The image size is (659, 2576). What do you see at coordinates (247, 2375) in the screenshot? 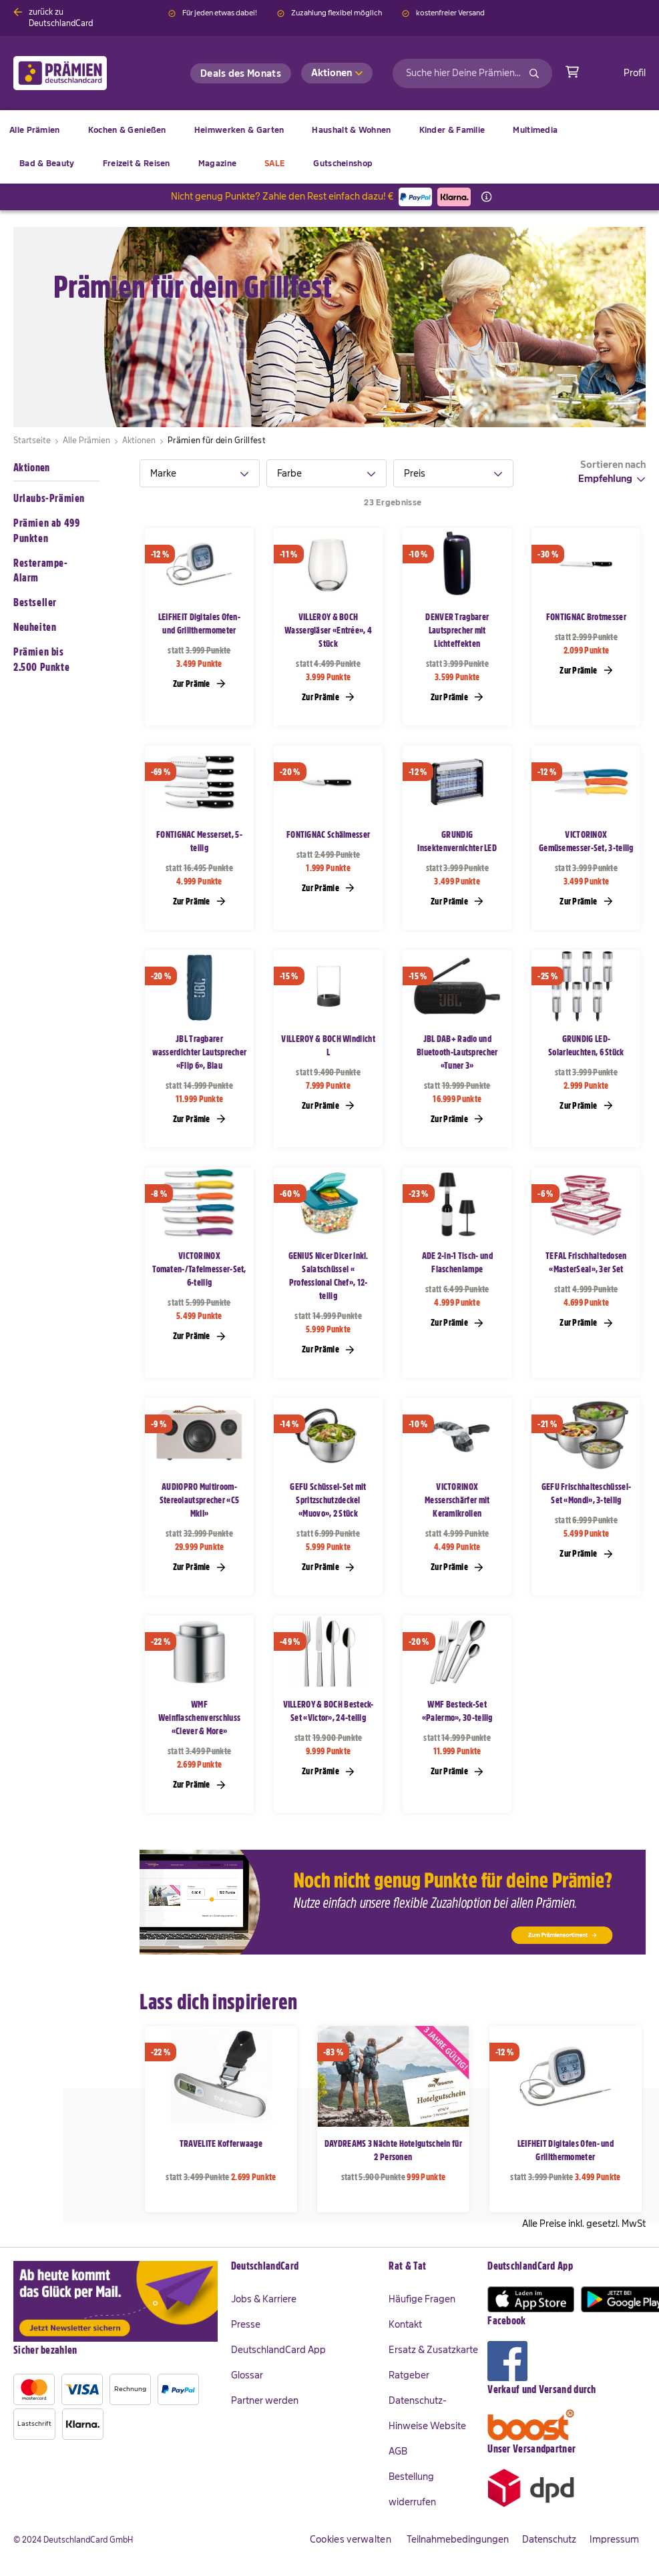
I see `Glossar` at bounding box center [247, 2375].